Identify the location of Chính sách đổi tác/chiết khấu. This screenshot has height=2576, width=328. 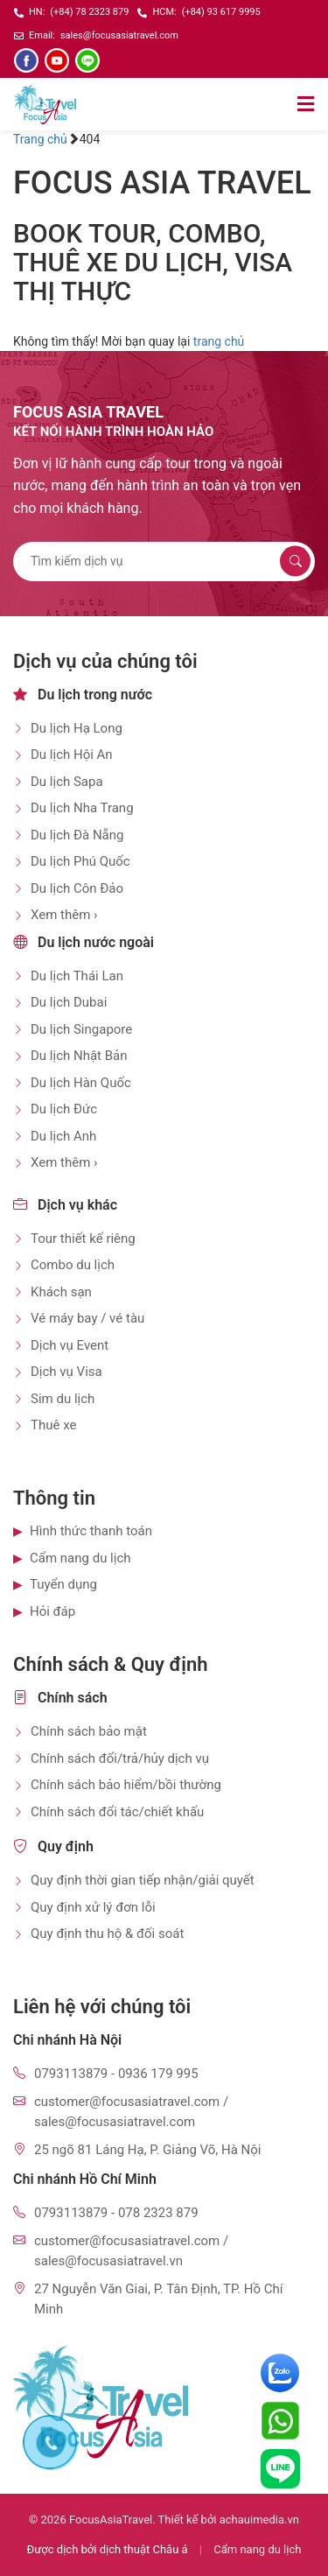
(117, 1812).